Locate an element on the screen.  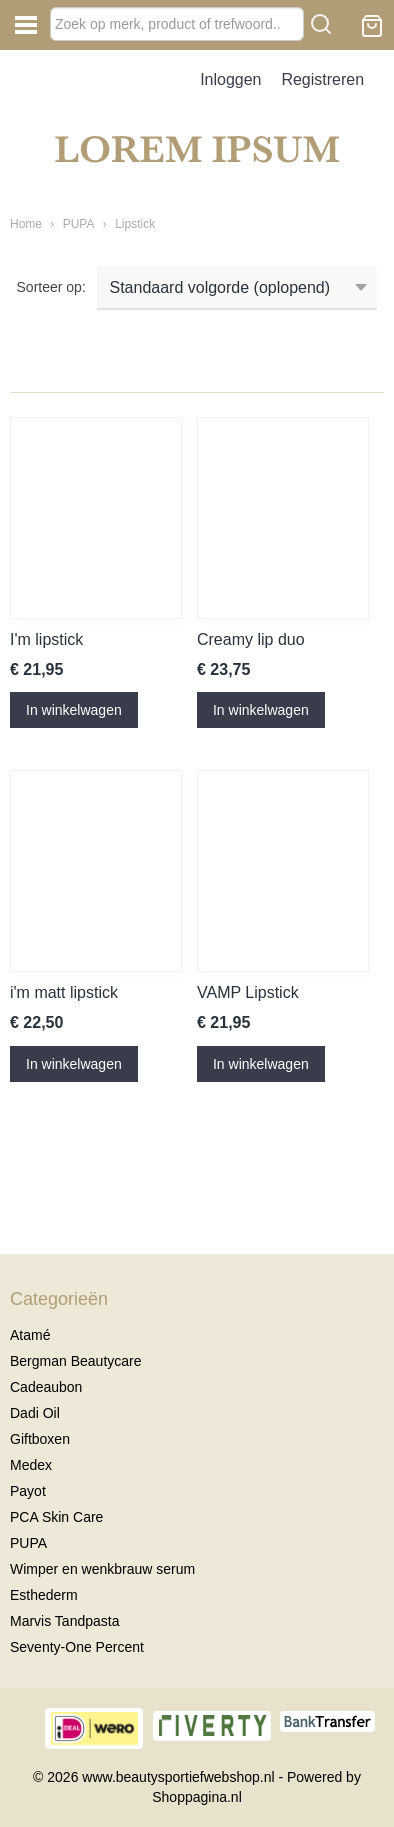
Registreren is located at coordinates (322, 79).